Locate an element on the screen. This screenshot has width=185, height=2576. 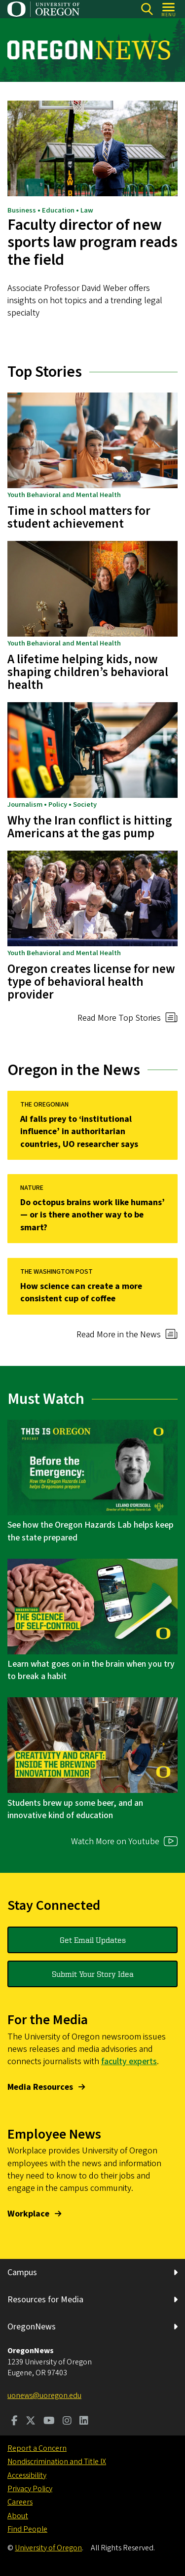
Privacy Policy is located at coordinates (29, 2488).